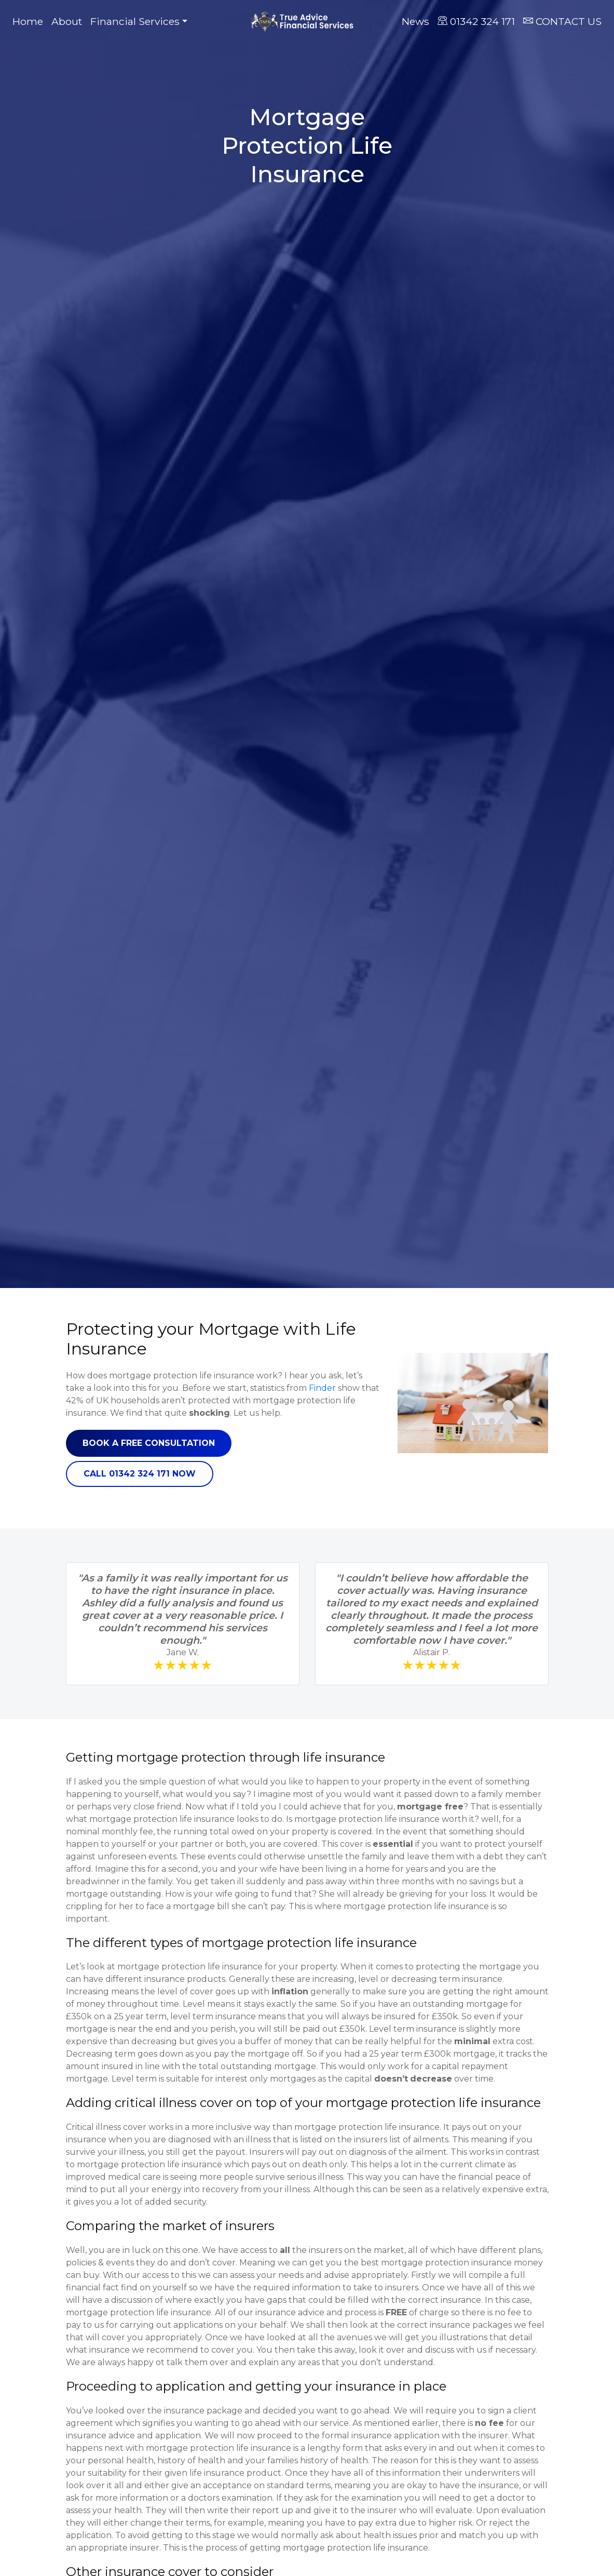 The height and width of the screenshot is (2576, 614). What do you see at coordinates (29, 21) in the screenshot?
I see `Home` at bounding box center [29, 21].